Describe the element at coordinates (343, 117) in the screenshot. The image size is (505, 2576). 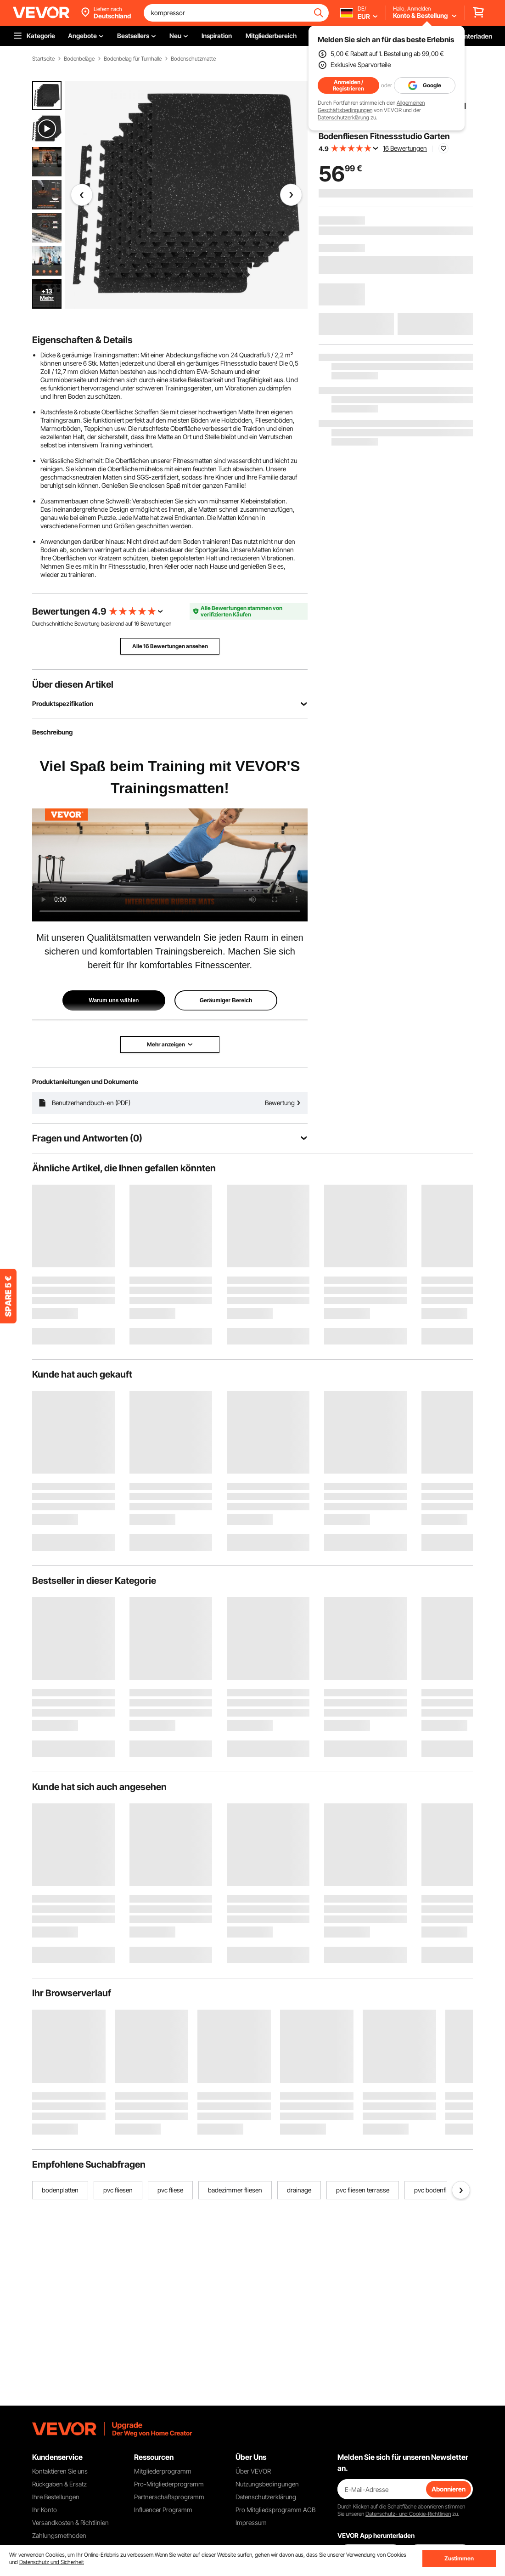
I see `Datenschutzerklärung` at that location.